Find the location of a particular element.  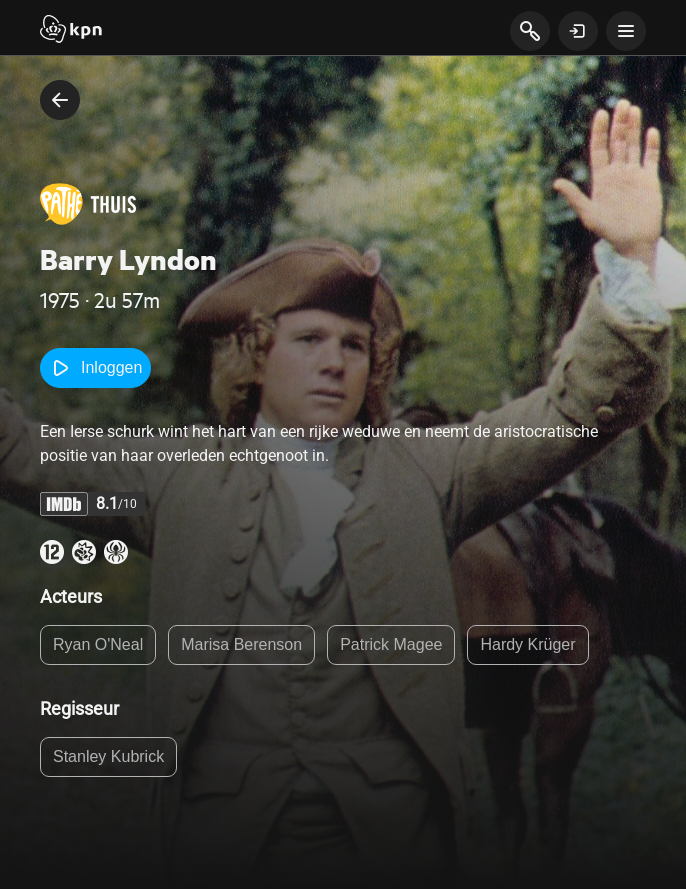

Inloggen is located at coordinates (95, 368).